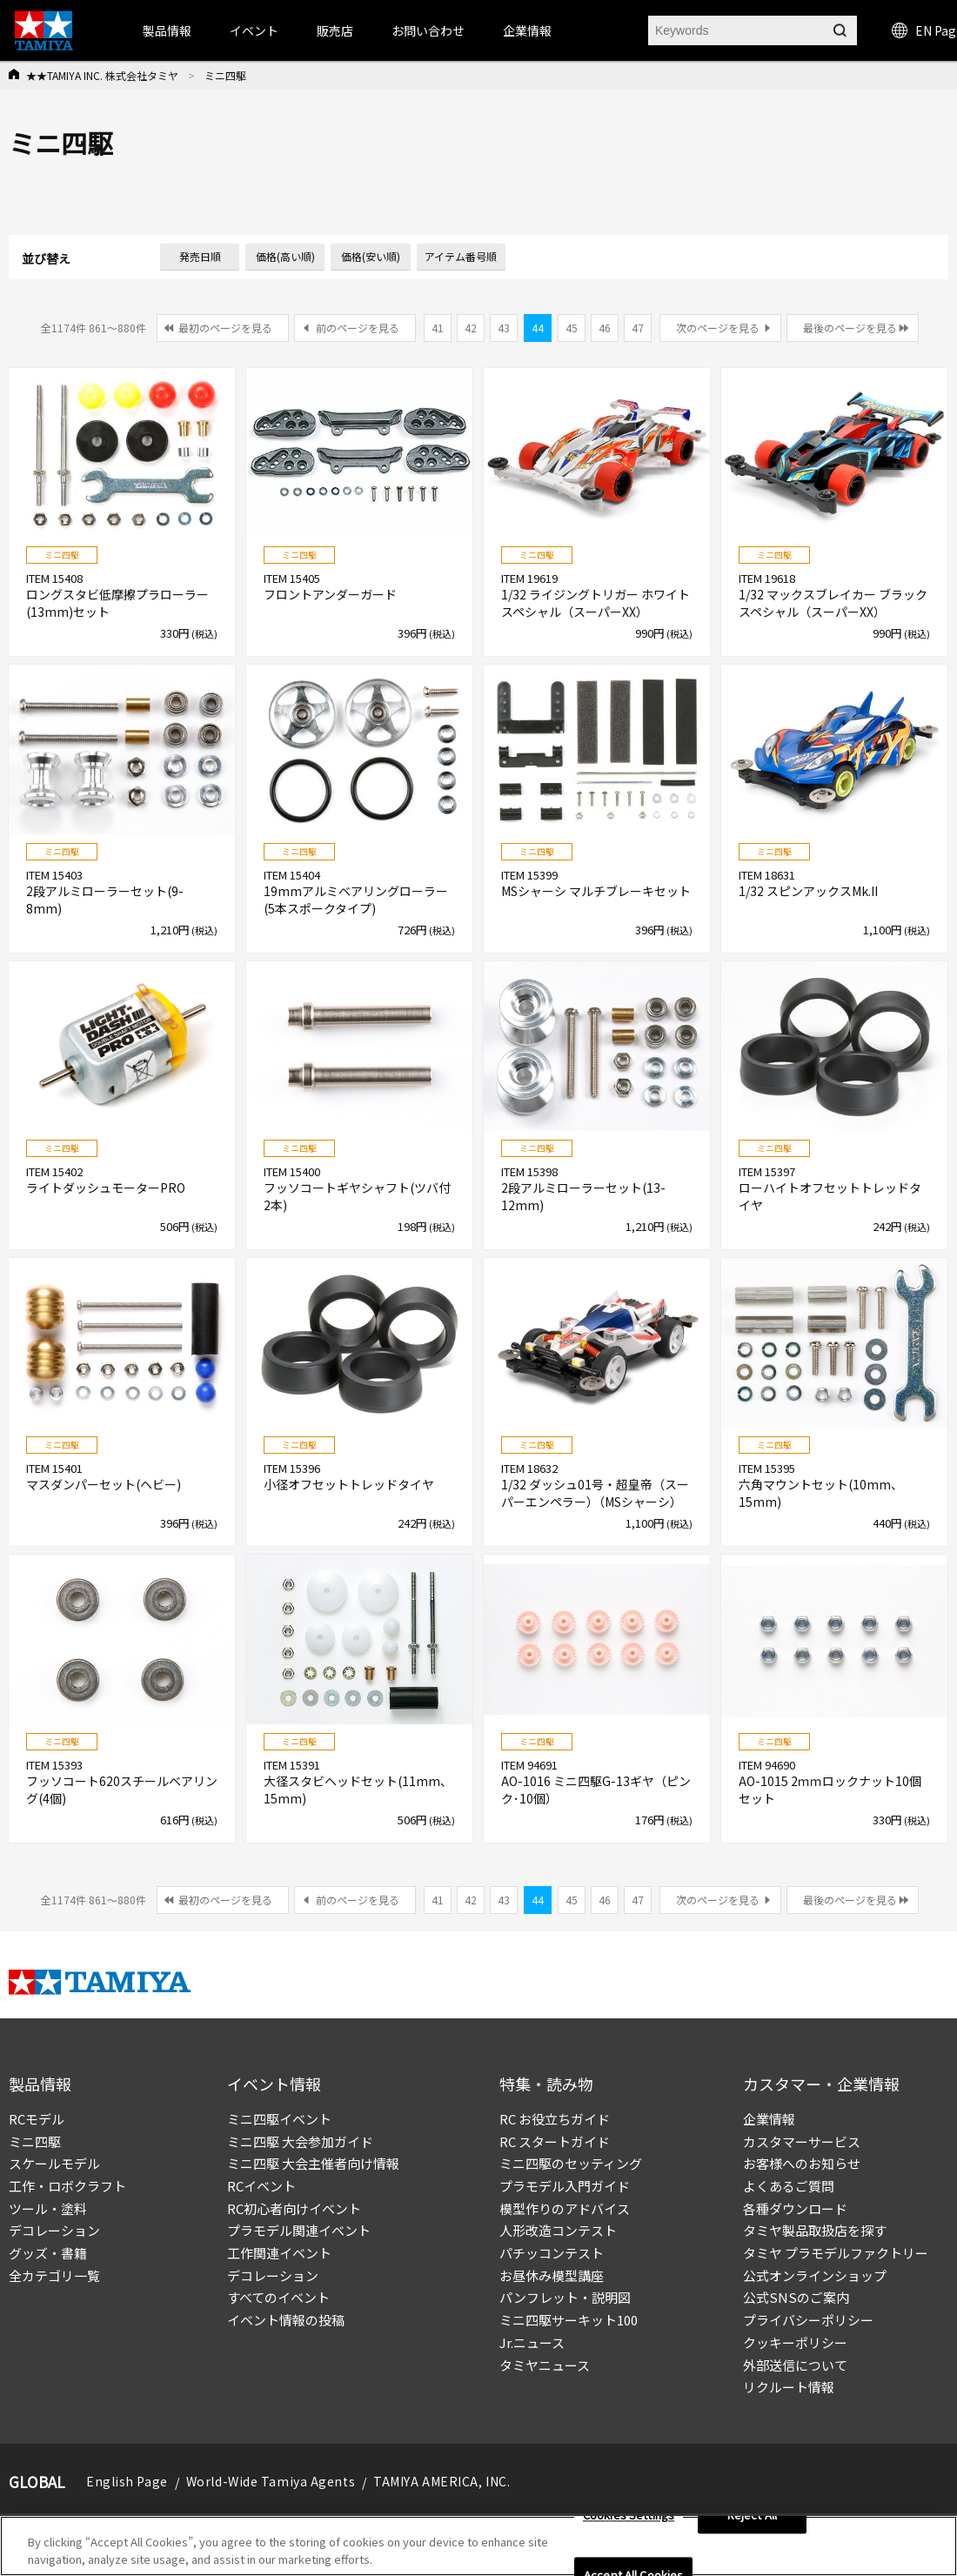  I want to click on 外部送信について, so click(795, 2365).